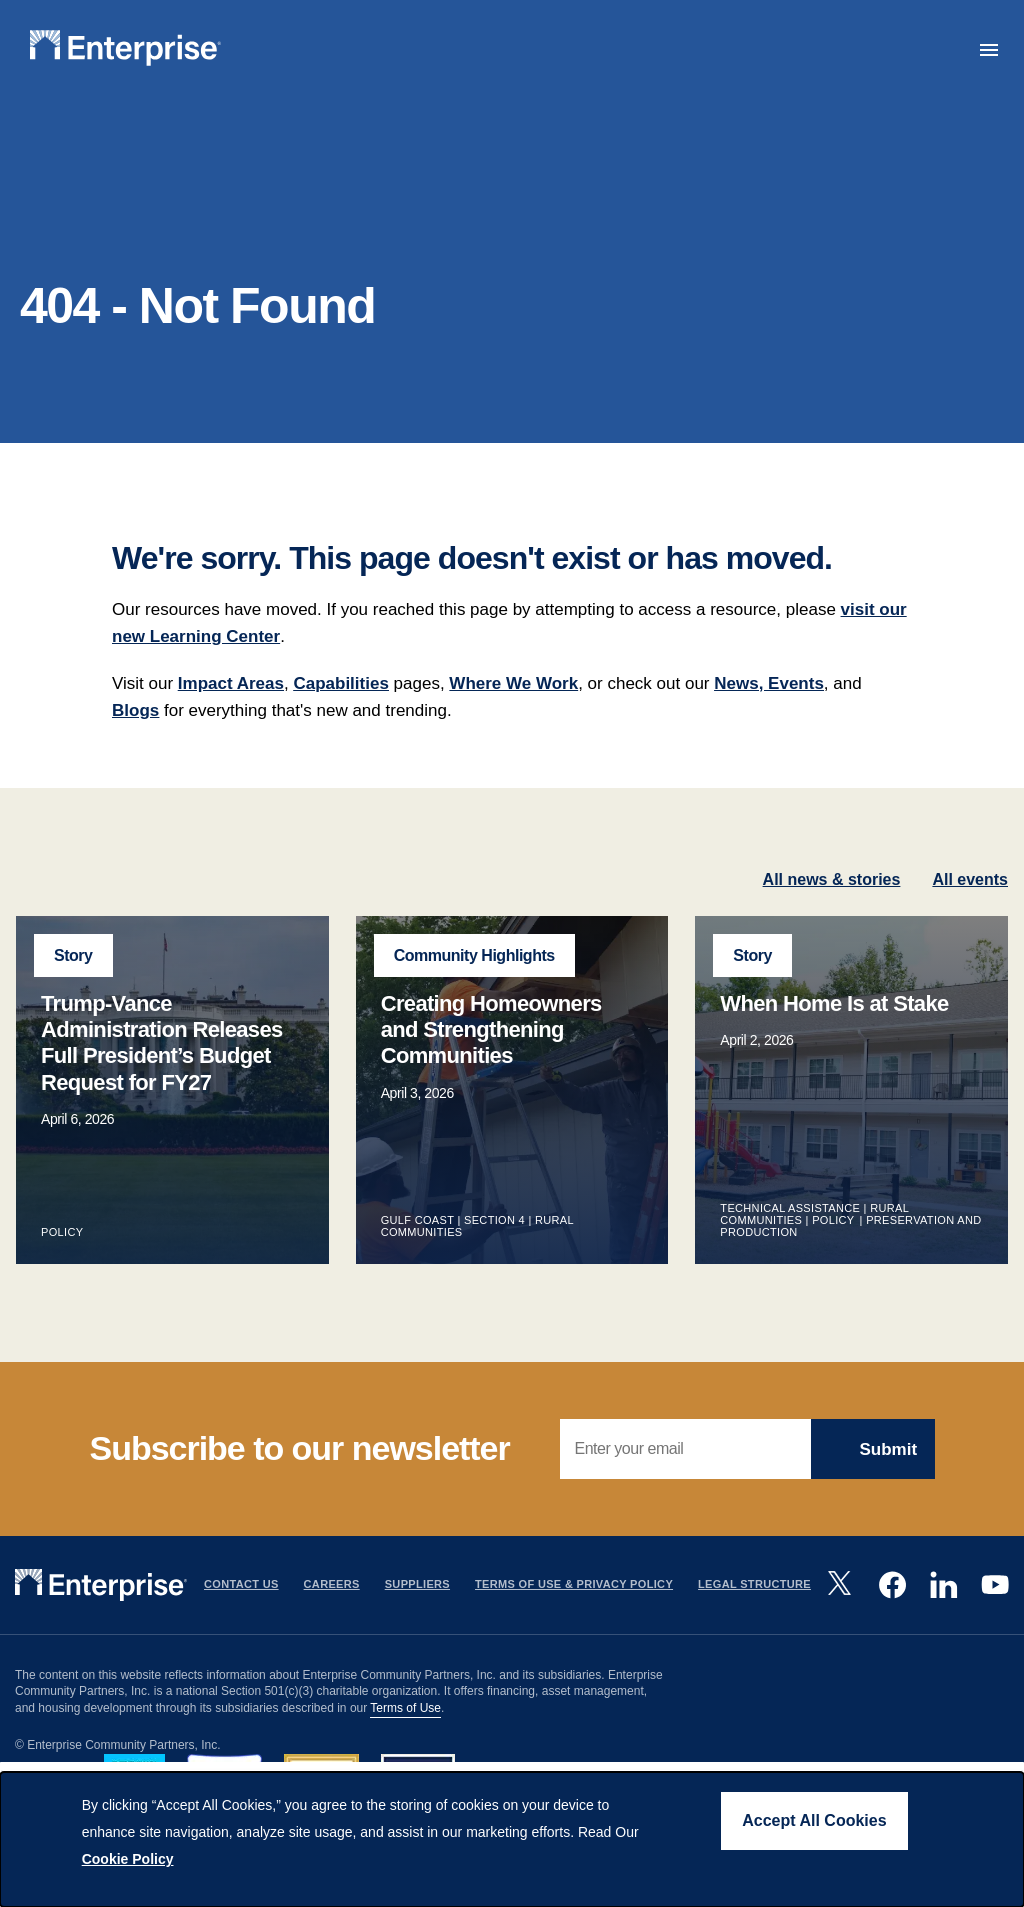 The height and width of the screenshot is (1907, 1024). What do you see at coordinates (63, 1269) in the screenshot?
I see `Policy` at bounding box center [63, 1269].